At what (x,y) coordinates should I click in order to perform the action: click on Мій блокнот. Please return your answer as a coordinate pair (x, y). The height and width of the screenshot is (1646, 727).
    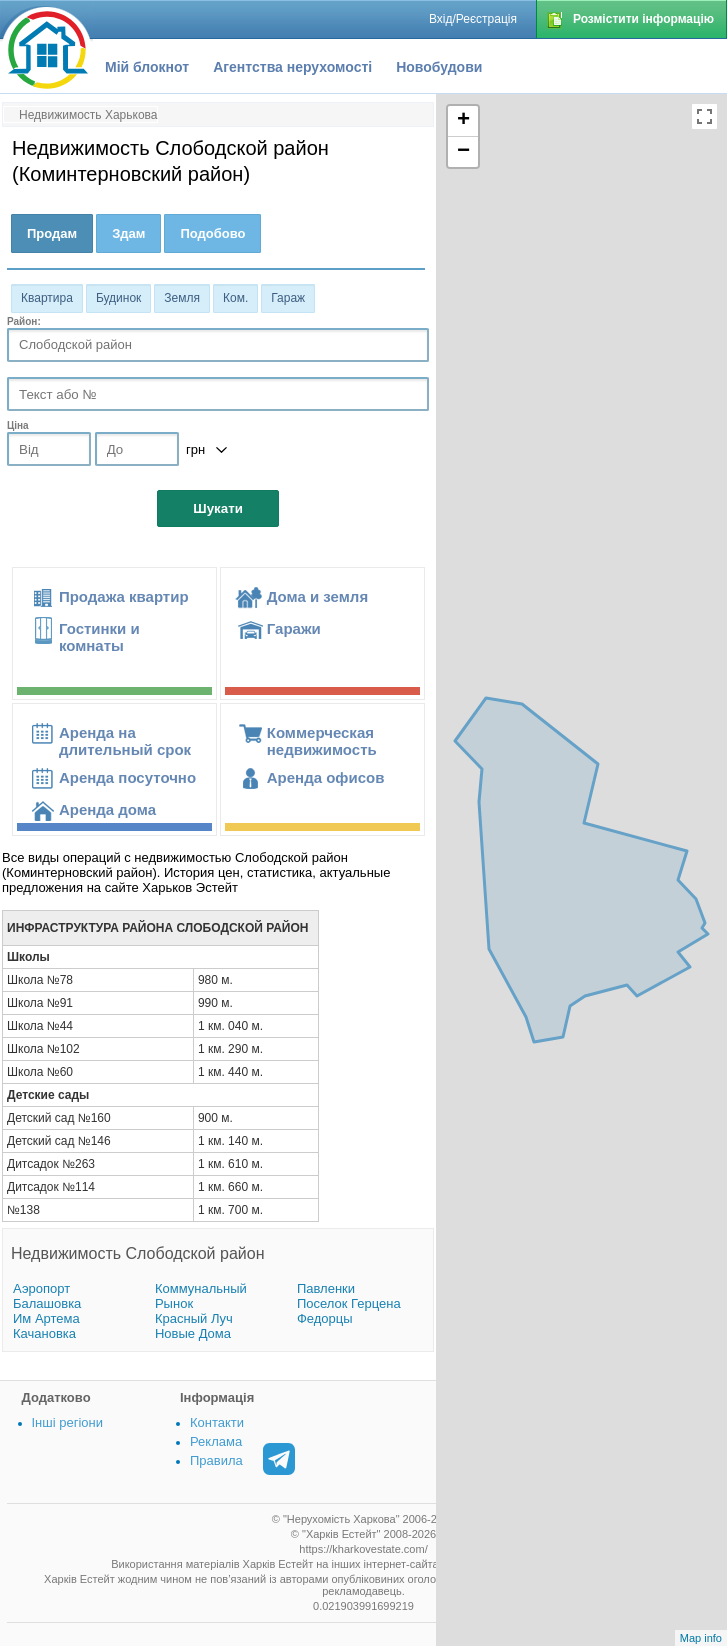
    Looking at the image, I should click on (147, 67).